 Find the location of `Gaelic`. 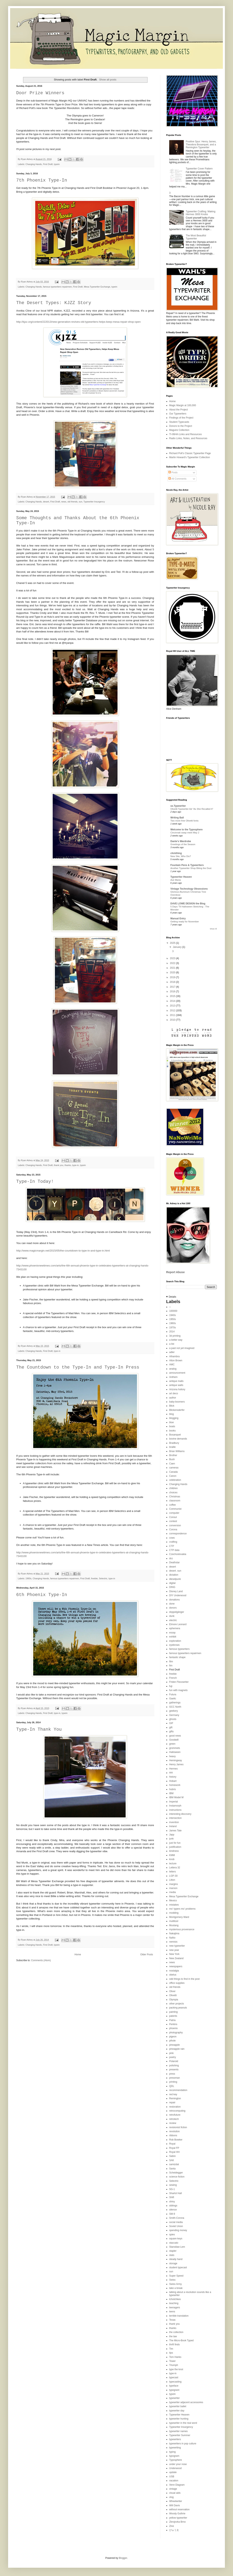

Gaelic is located at coordinates (172, 1698).